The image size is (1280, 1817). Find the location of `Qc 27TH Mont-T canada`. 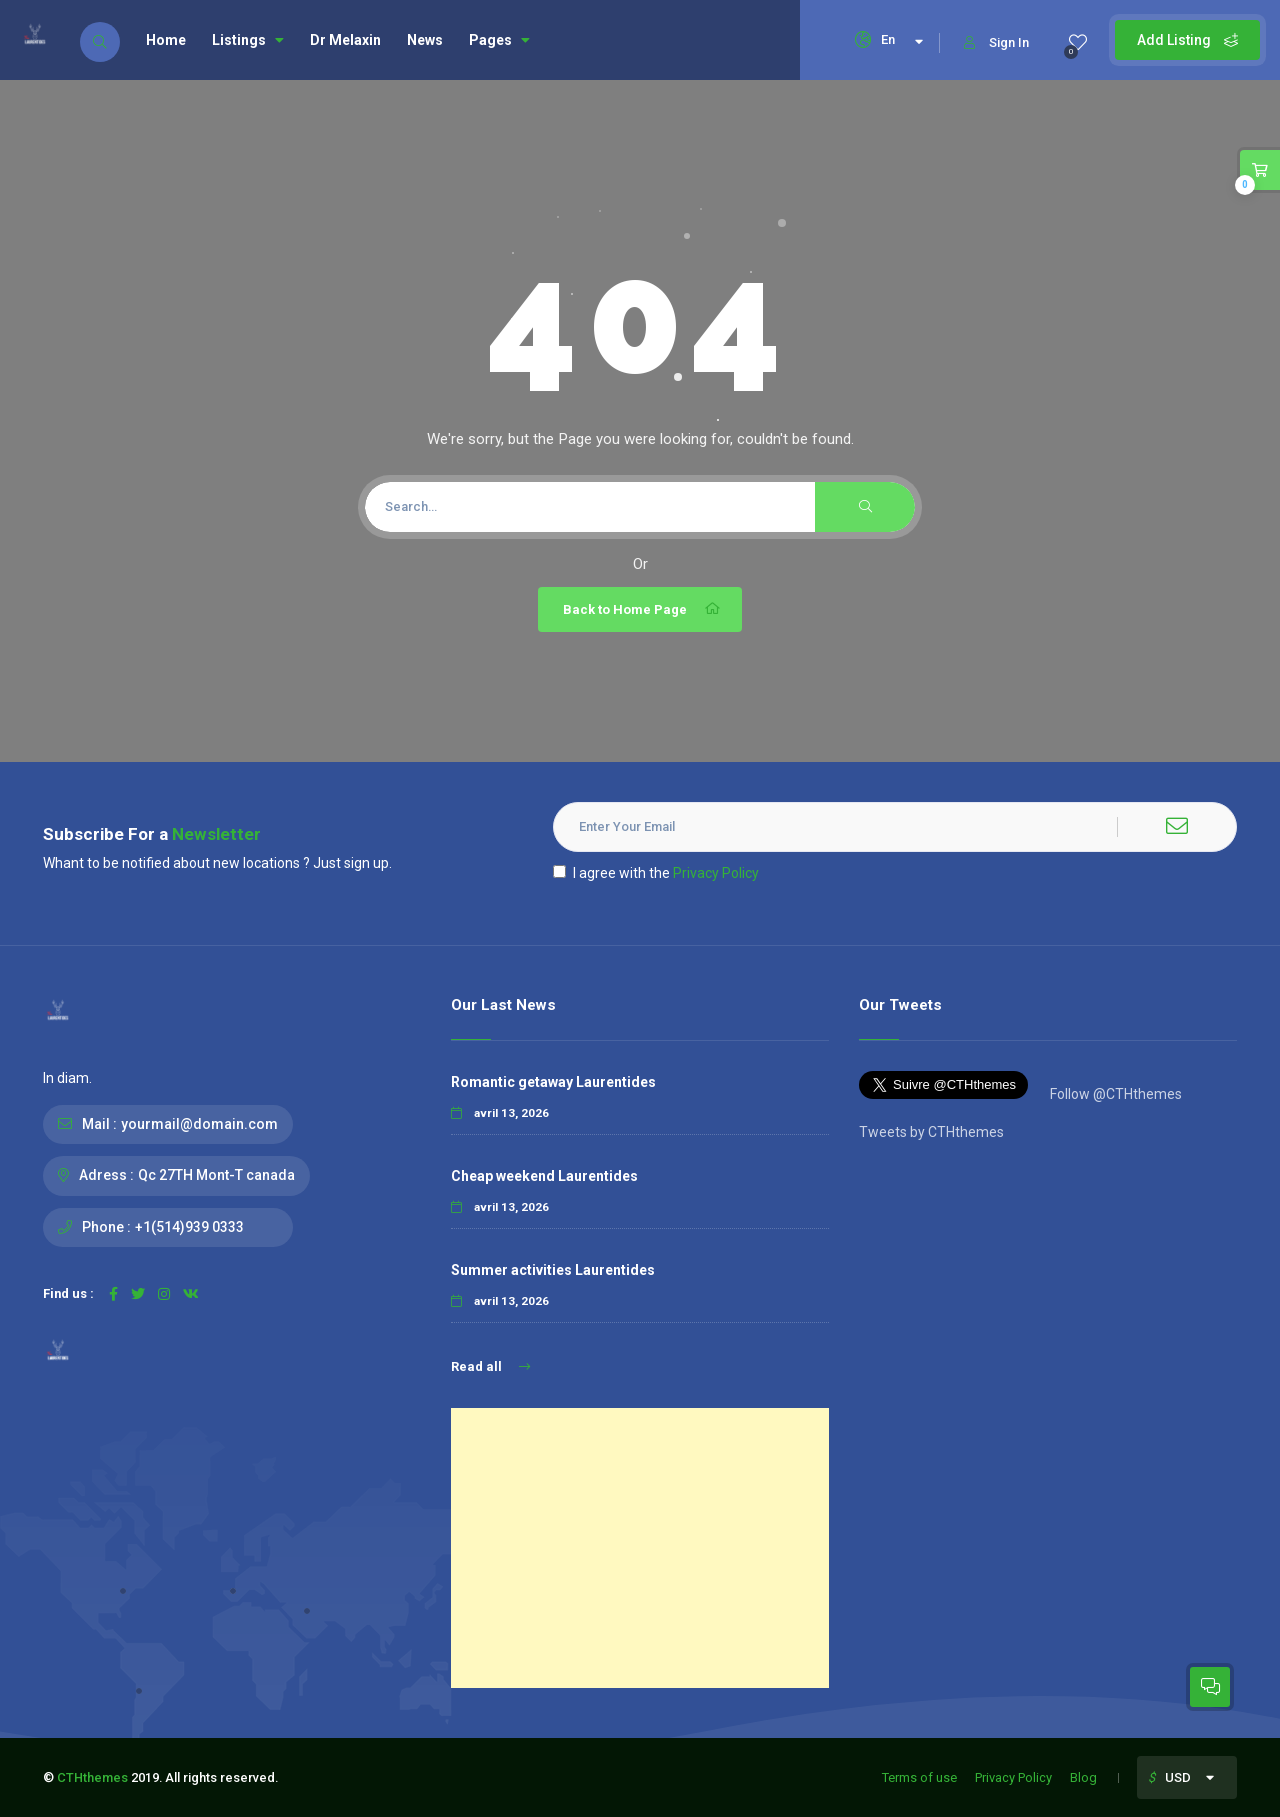

Qc 27TH Mont-T canada is located at coordinates (216, 1175).